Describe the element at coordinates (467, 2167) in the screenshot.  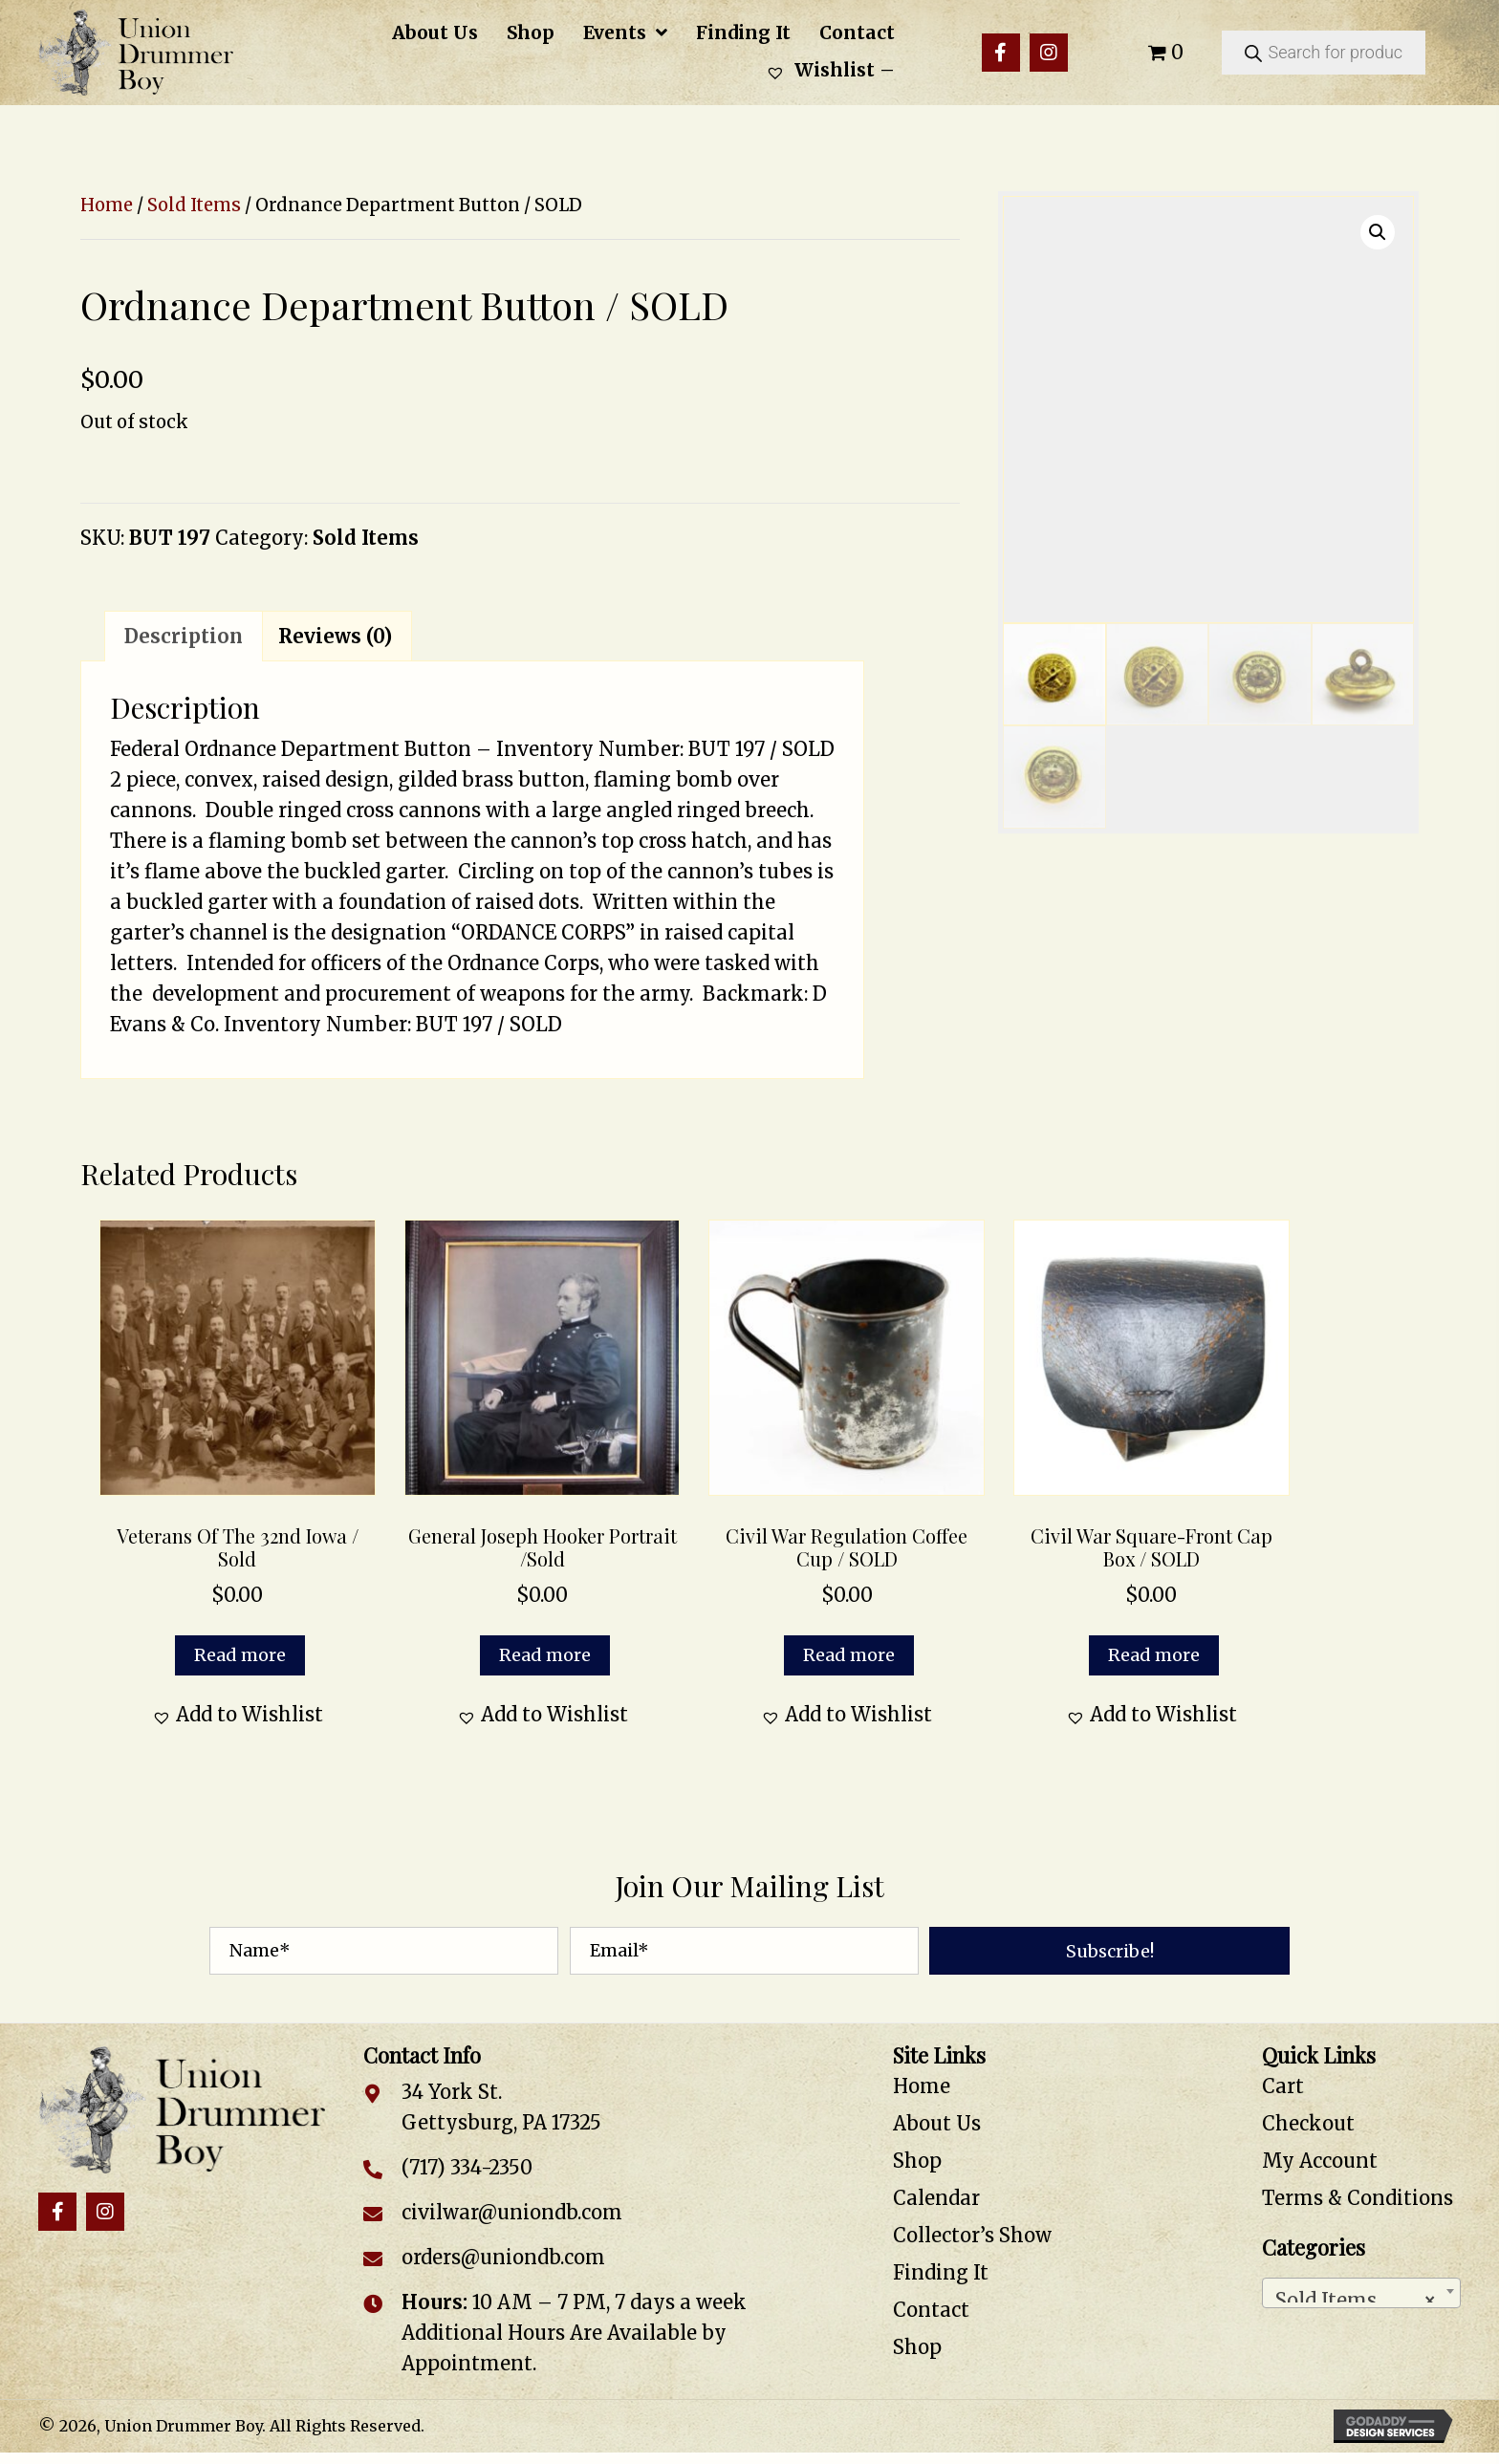
I see `(717) 334-2350` at that location.